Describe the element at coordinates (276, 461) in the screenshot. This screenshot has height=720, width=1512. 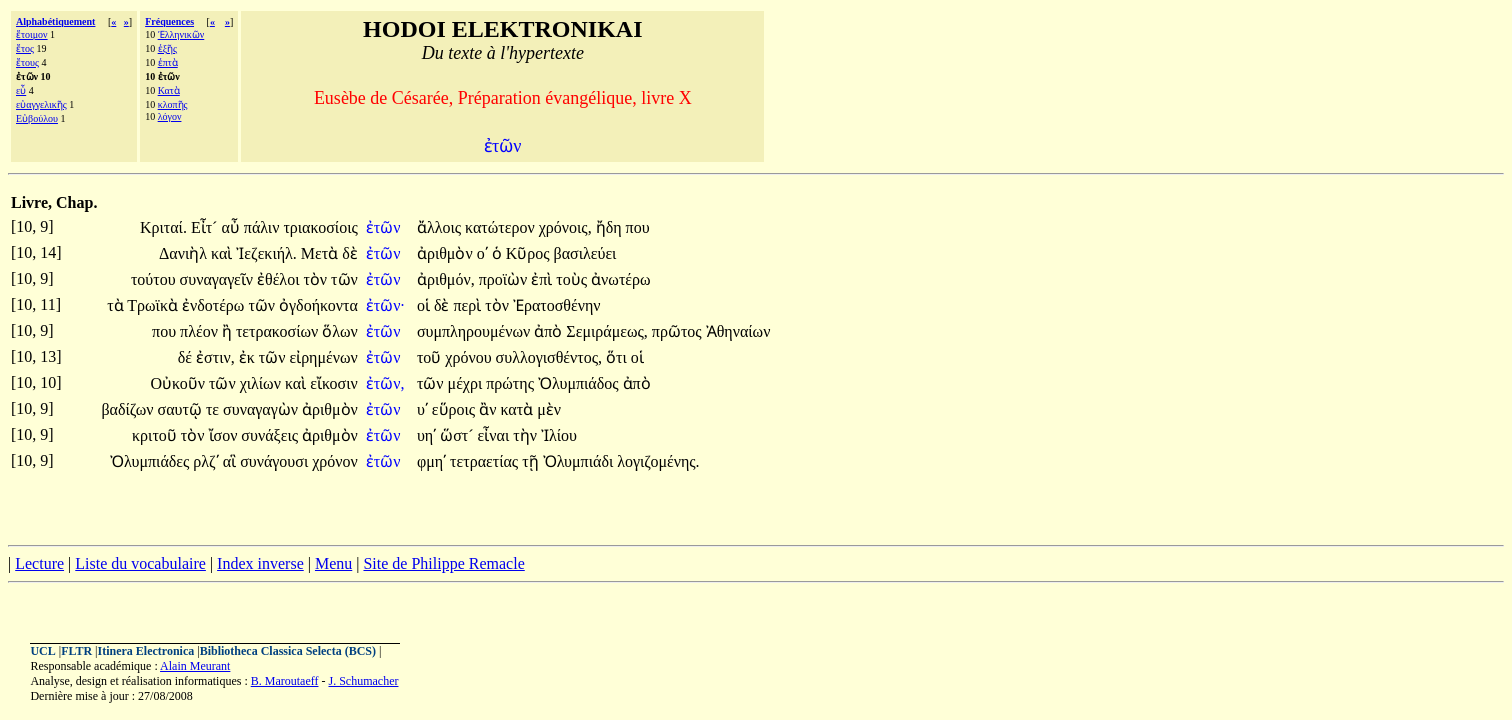
I see `συνάγουσι` at that location.